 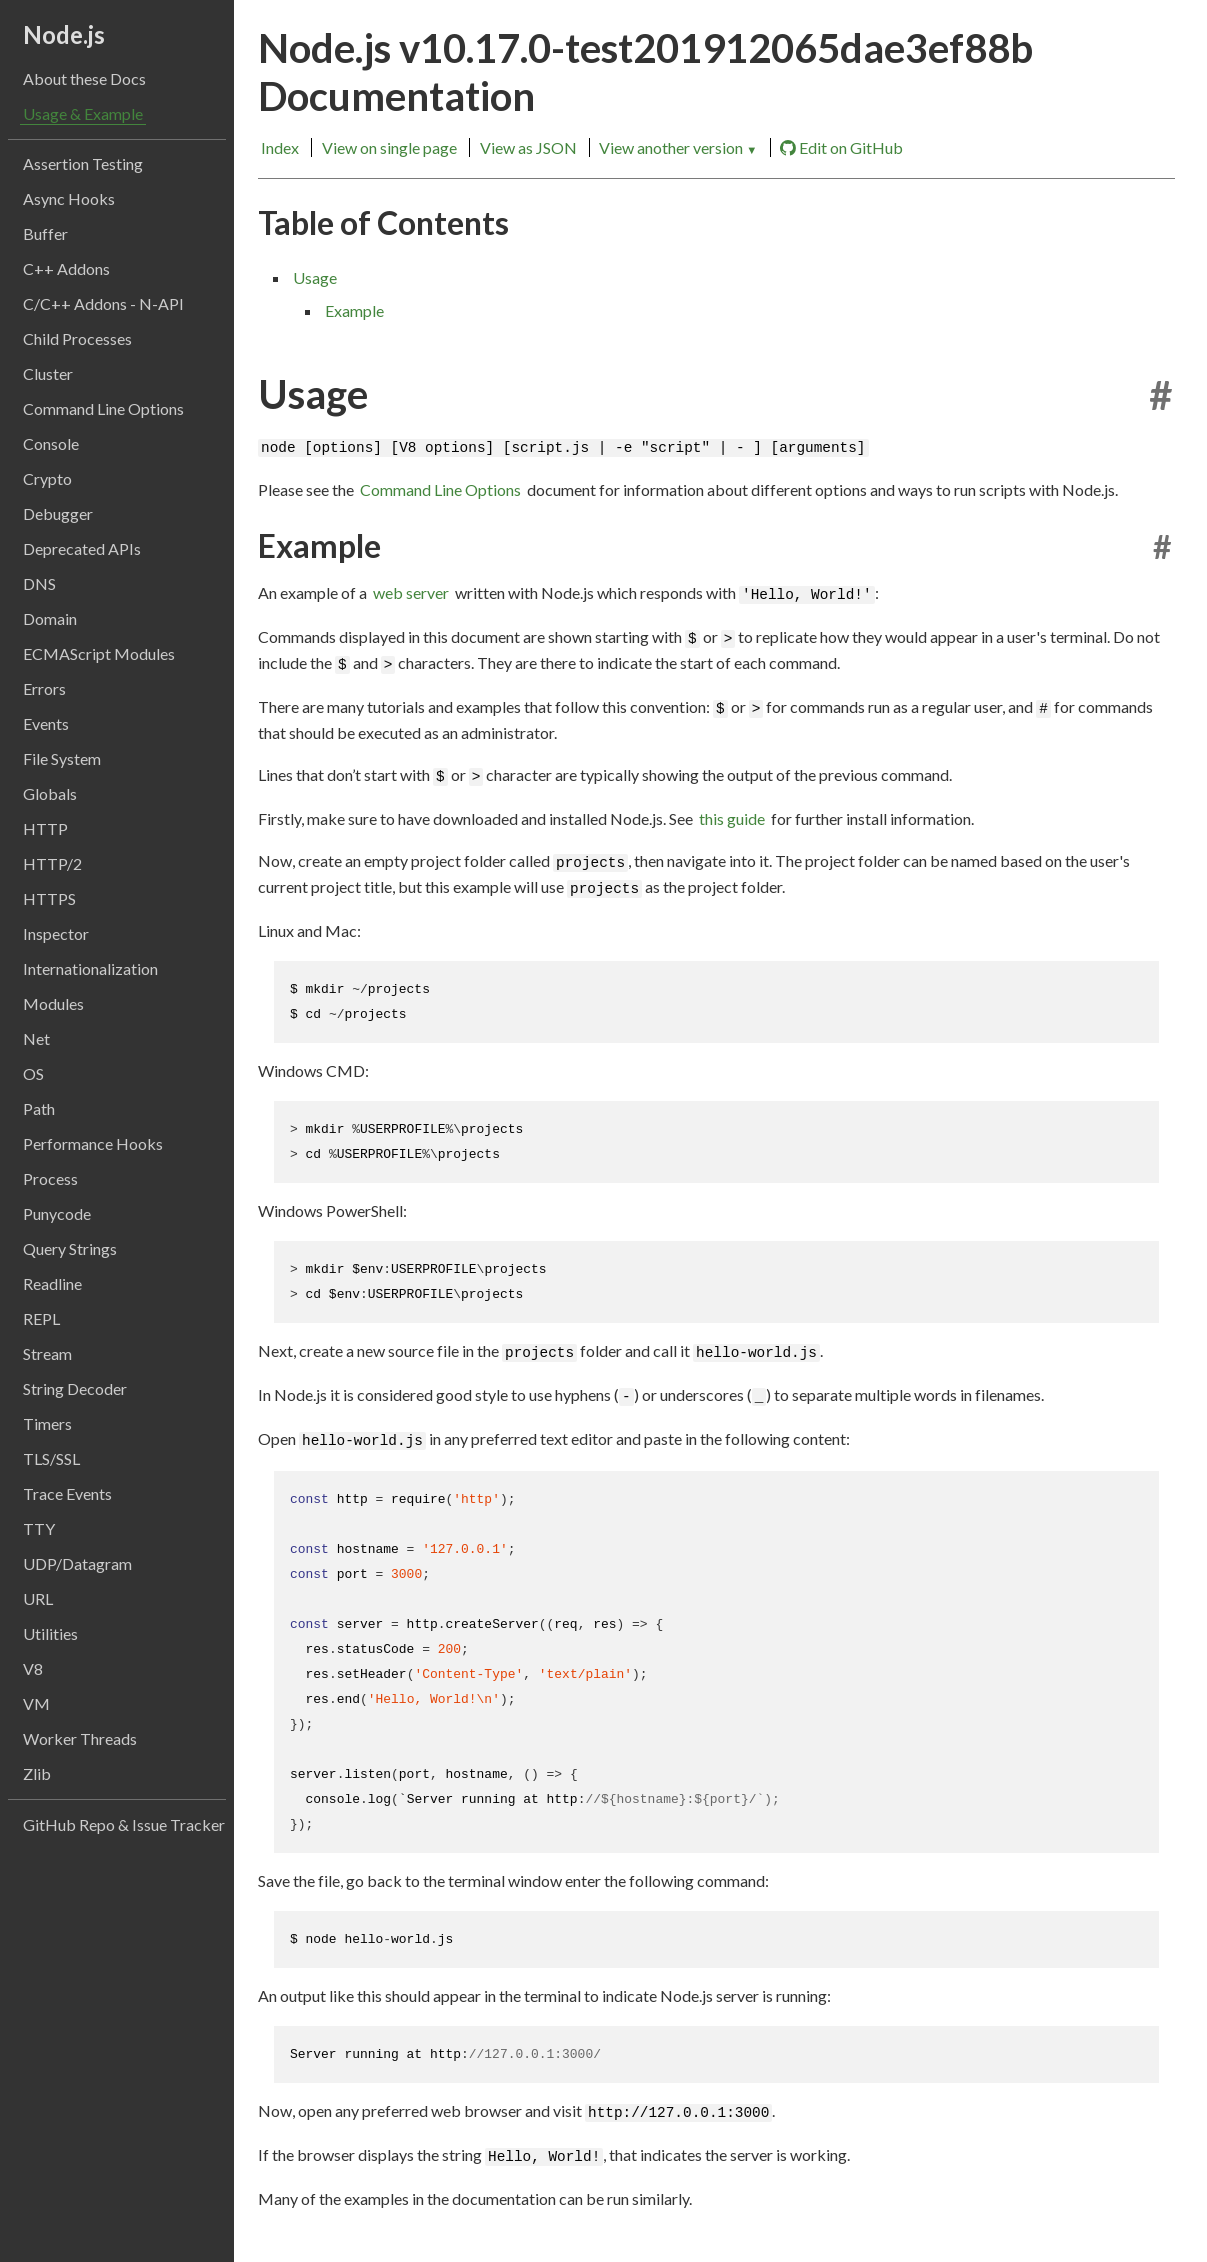 I want to click on Usage, so click(x=315, y=277).